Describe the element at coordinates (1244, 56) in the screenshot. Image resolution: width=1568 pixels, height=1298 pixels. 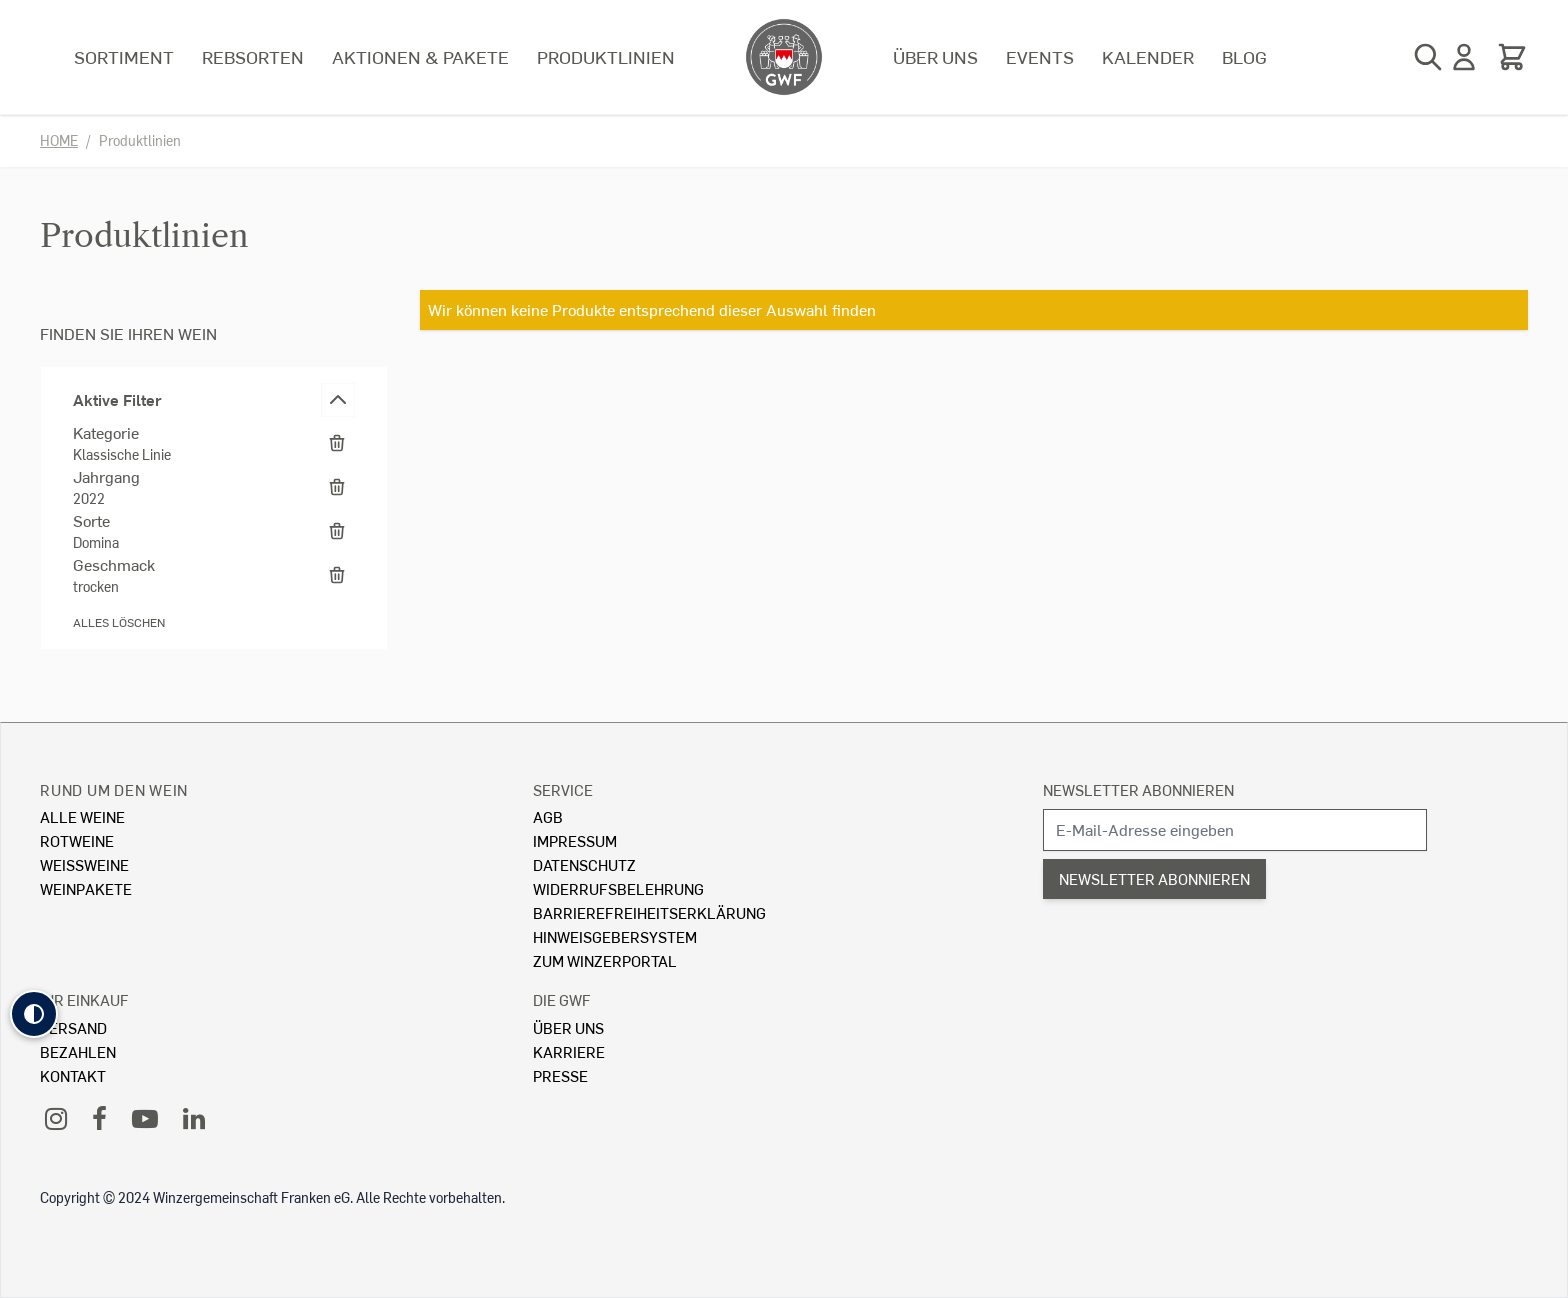
I see `Blog` at that location.